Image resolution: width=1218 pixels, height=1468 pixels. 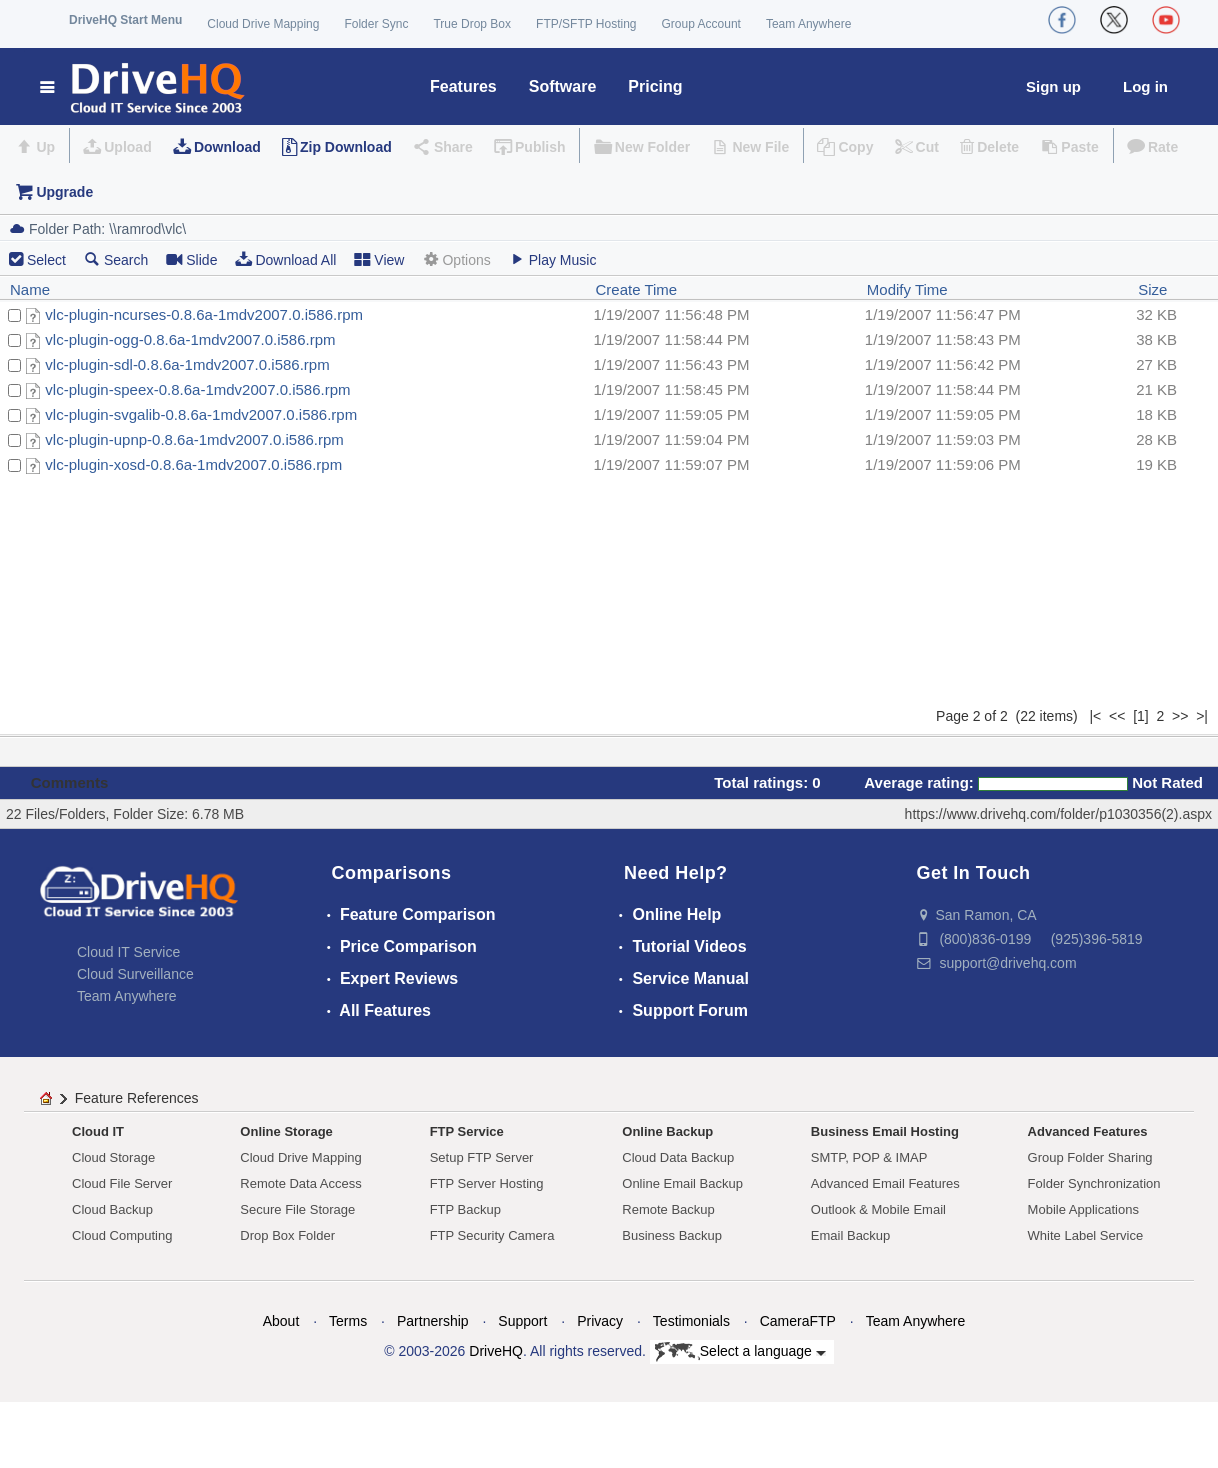 What do you see at coordinates (553, 259) in the screenshot?
I see `Play Music` at bounding box center [553, 259].